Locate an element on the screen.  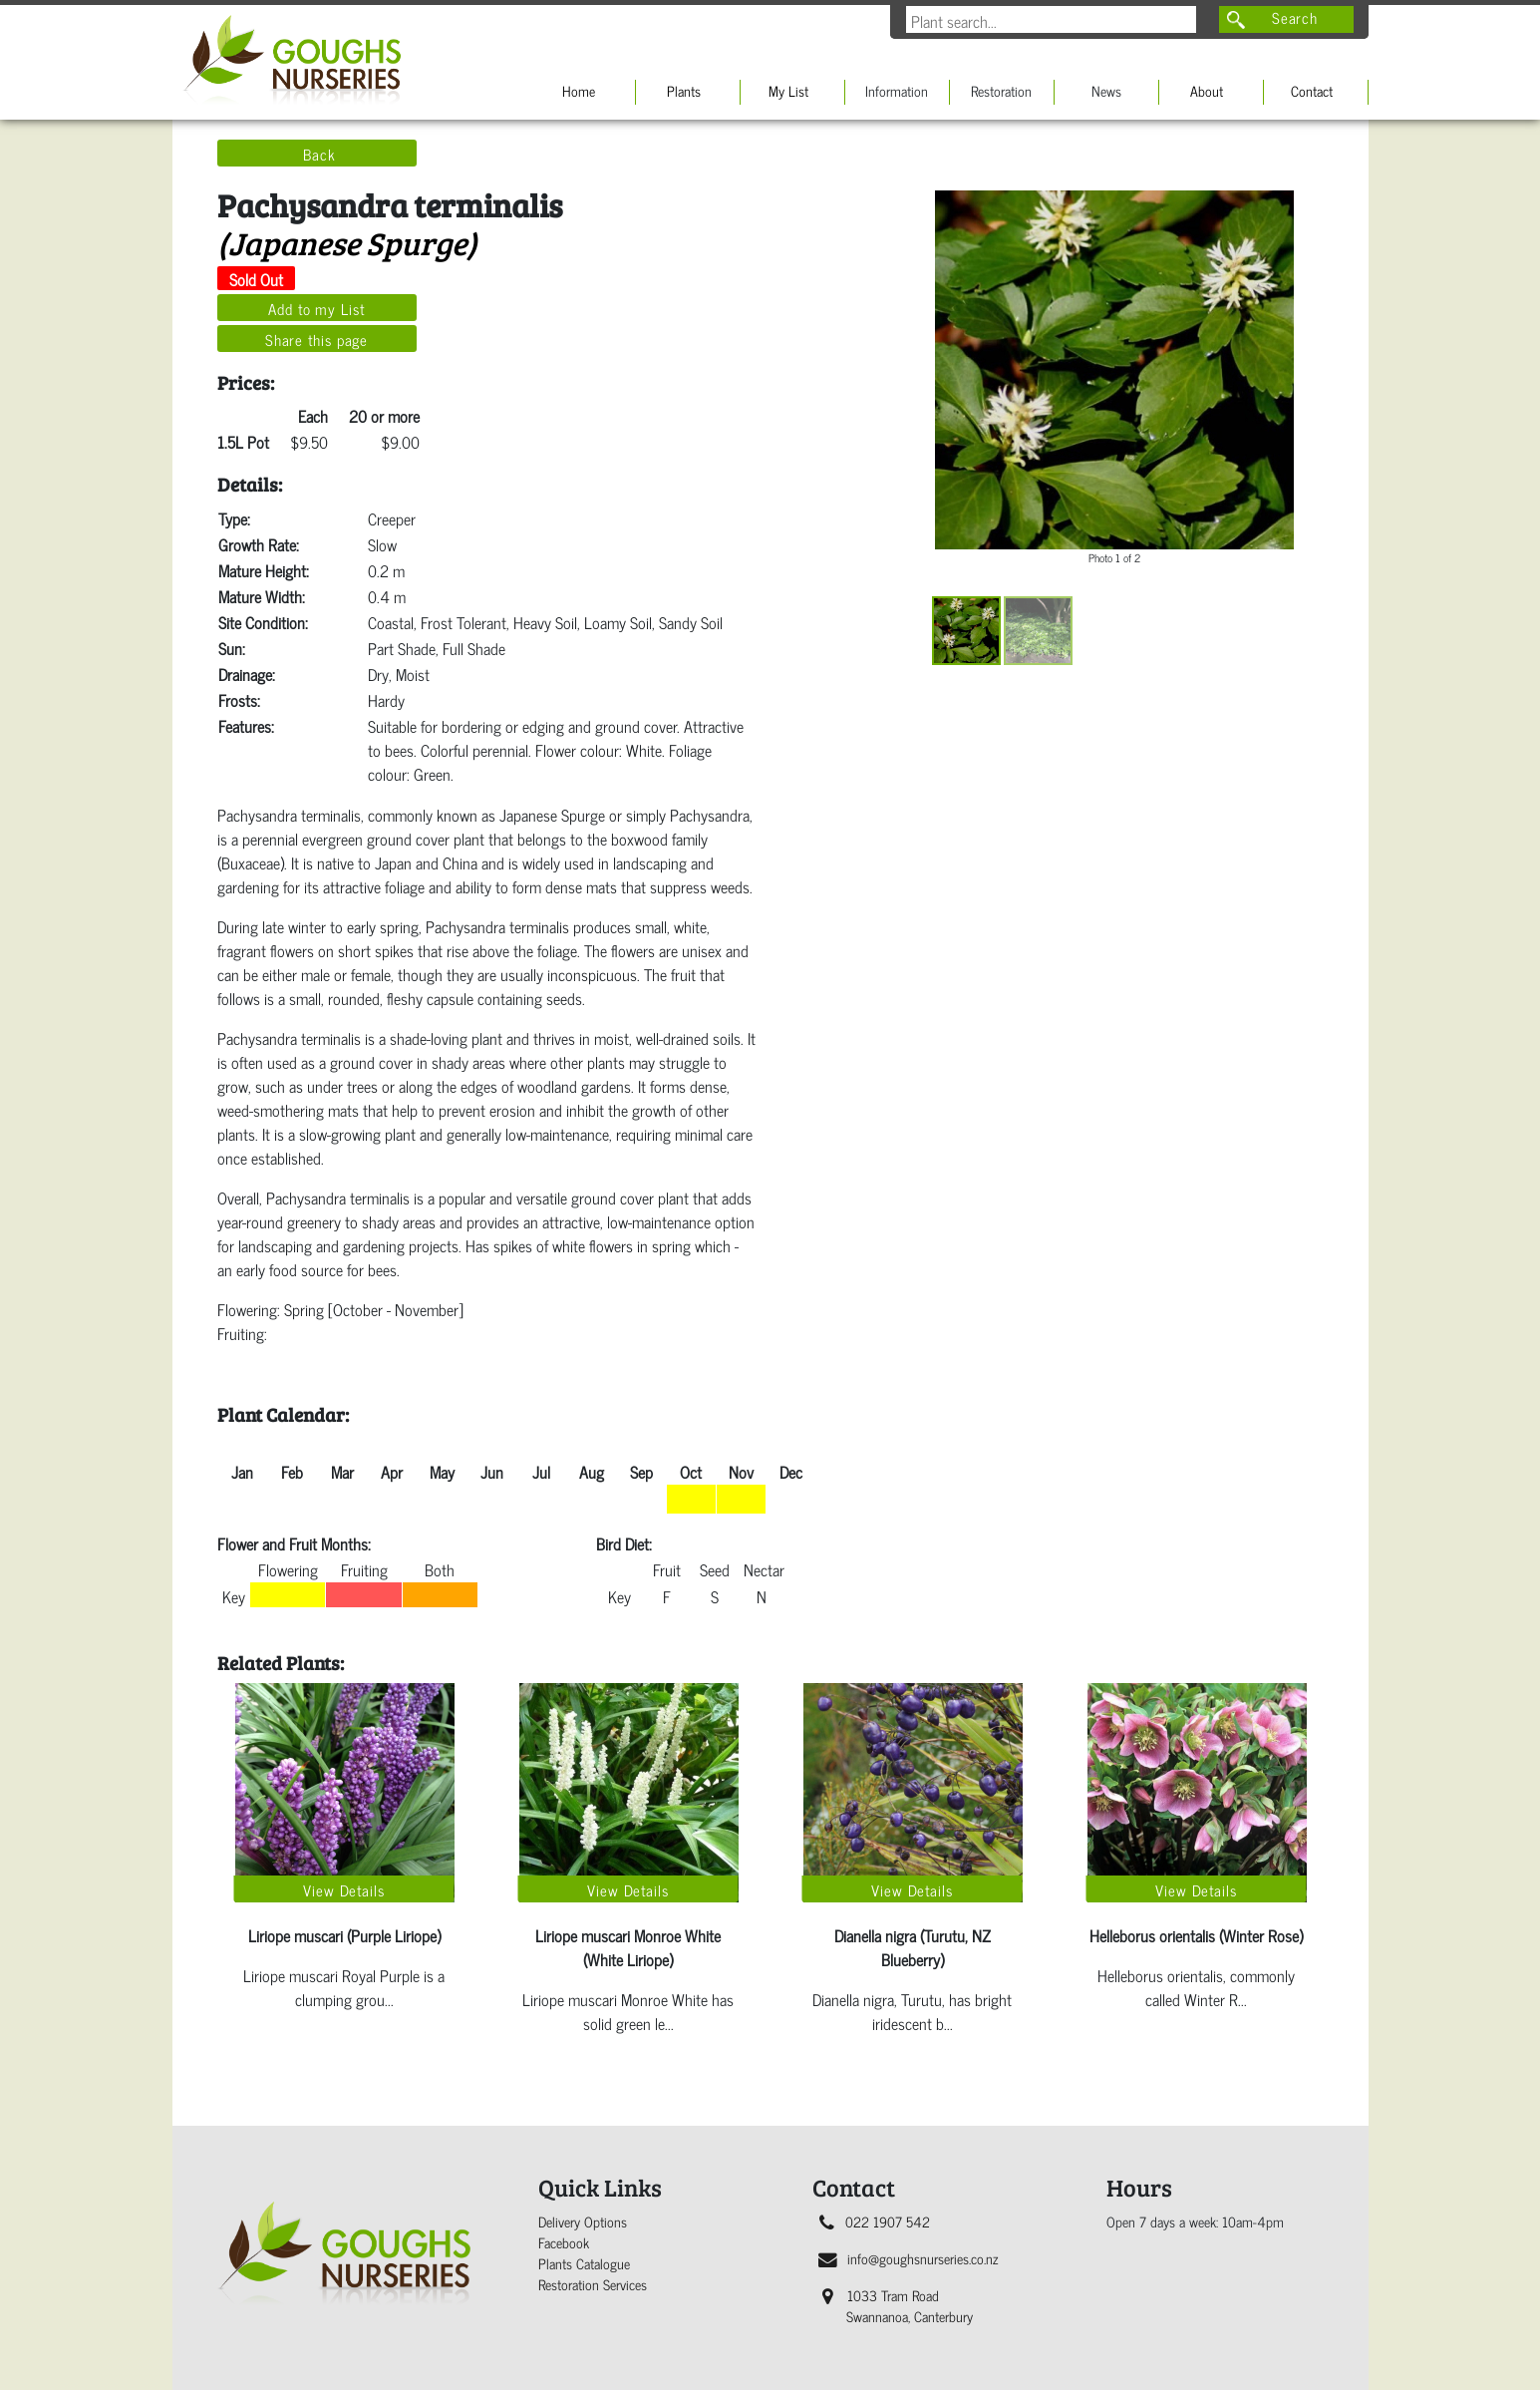
Plants Catalogue is located at coordinates (584, 2262).